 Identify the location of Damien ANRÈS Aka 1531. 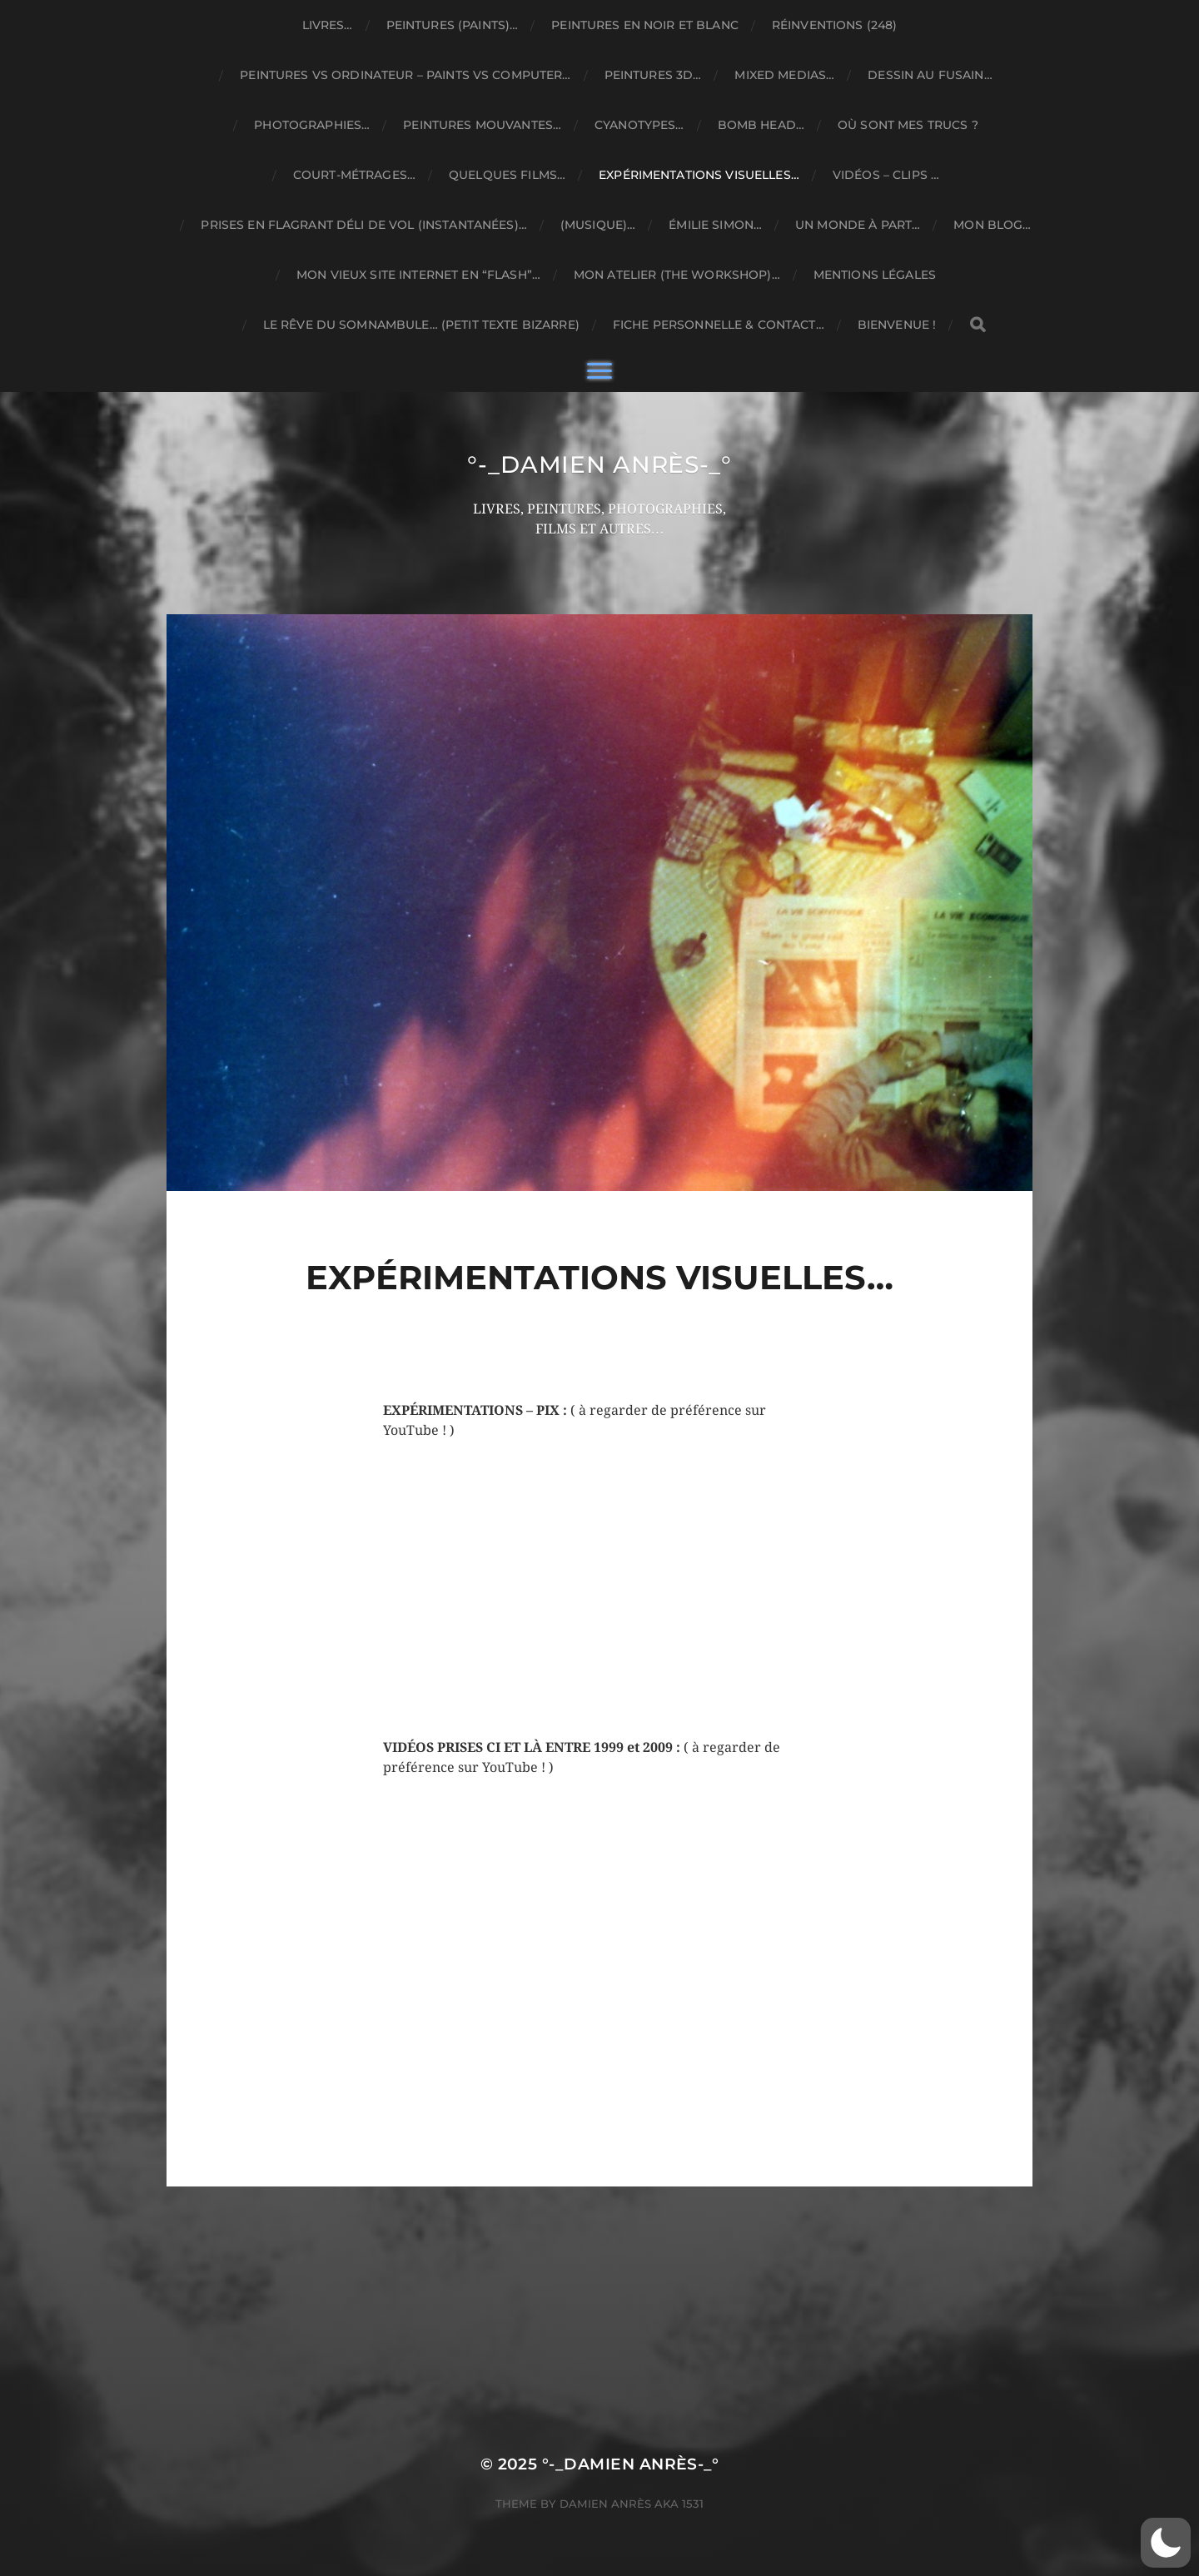
(632, 2503).